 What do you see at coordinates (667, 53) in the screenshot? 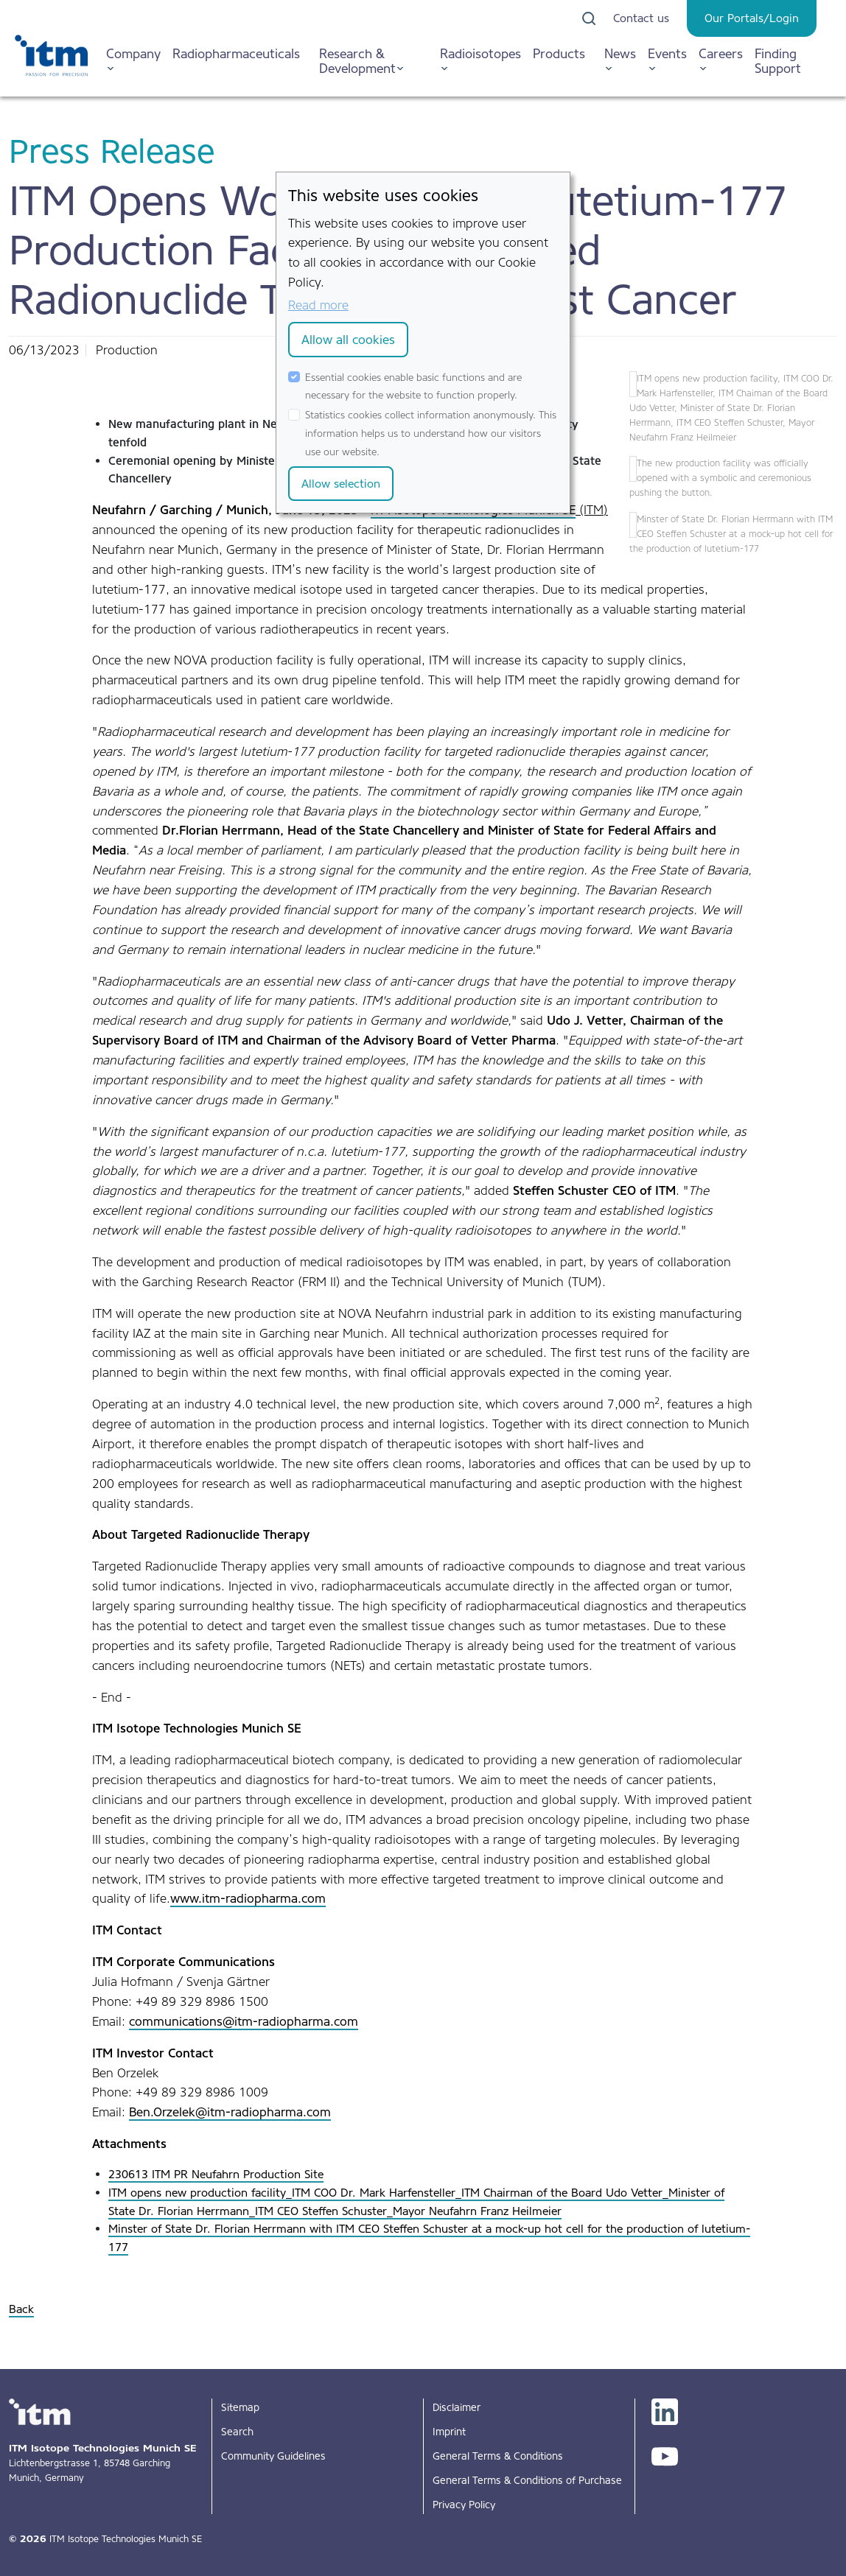
I see `Events [button]` at bounding box center [667, 53].